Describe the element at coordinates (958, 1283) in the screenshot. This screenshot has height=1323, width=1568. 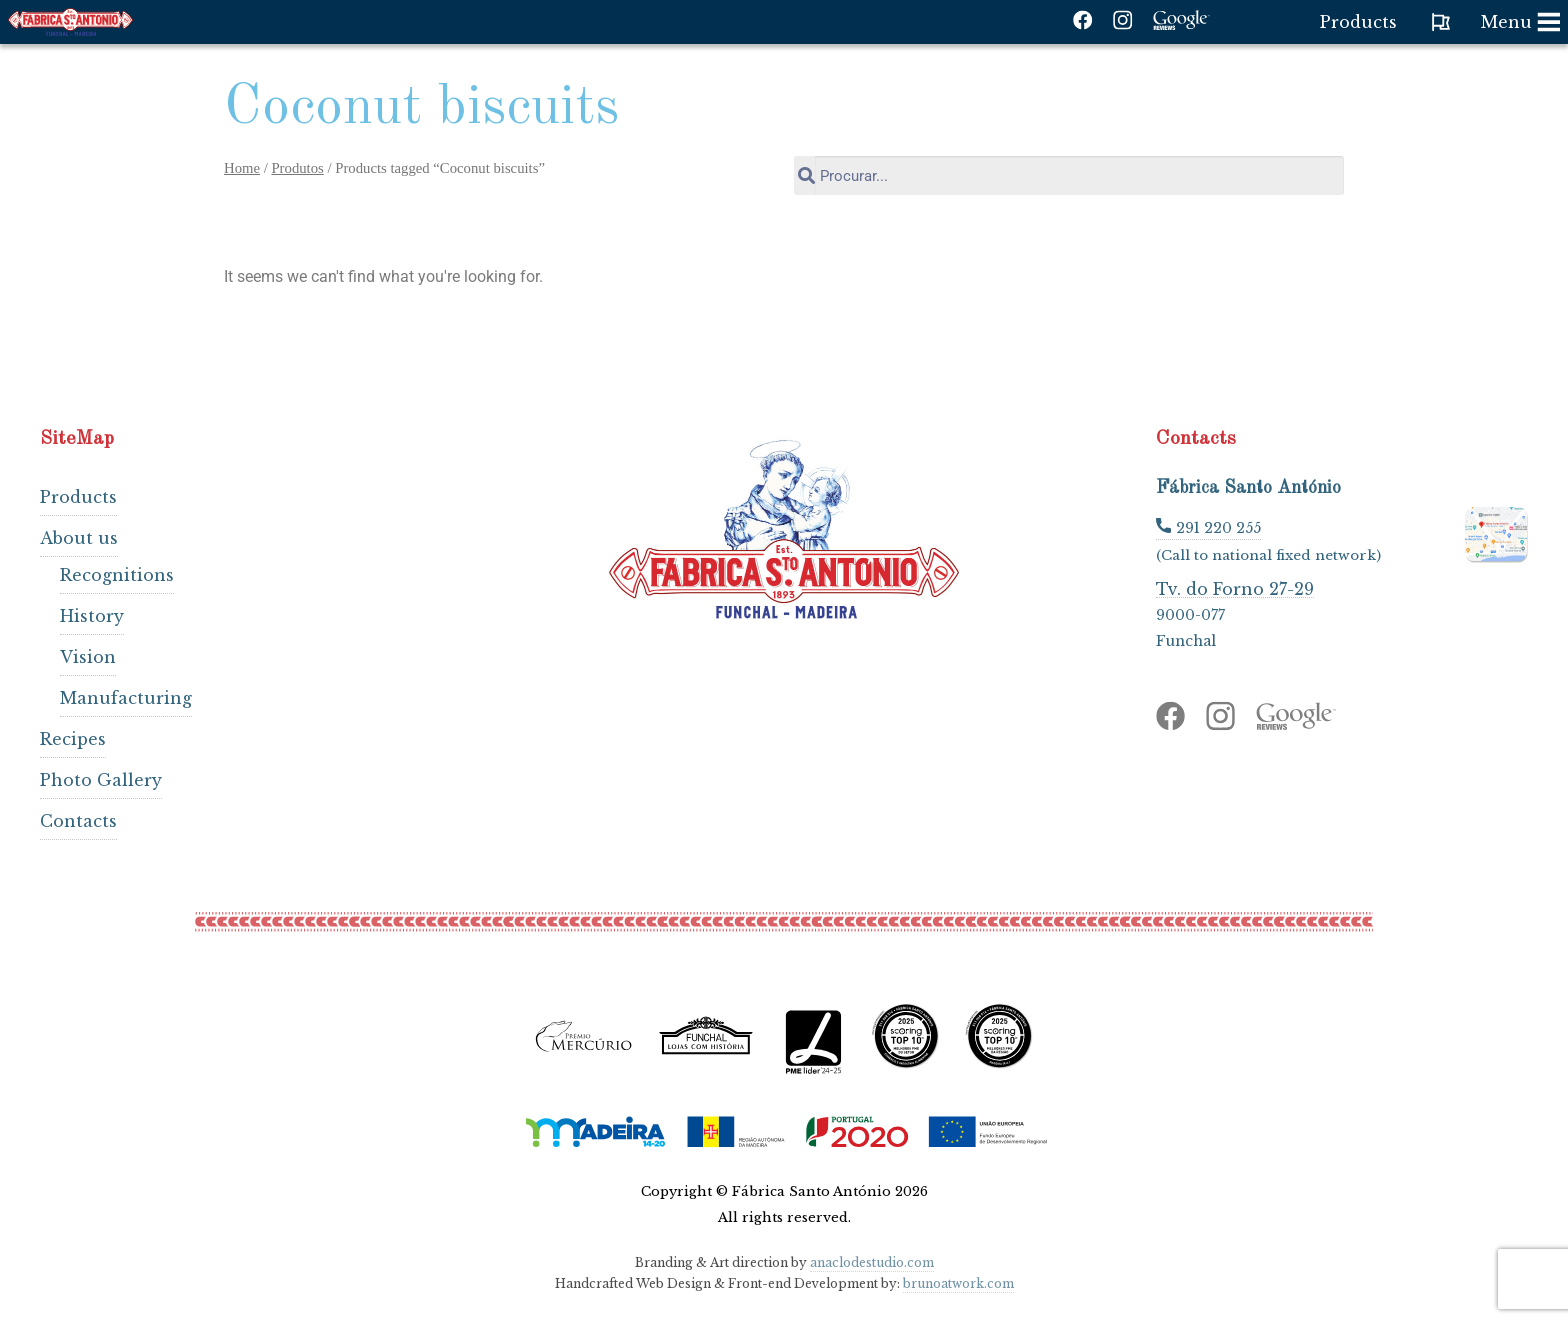
I see `brunoatwork.com` at that location.